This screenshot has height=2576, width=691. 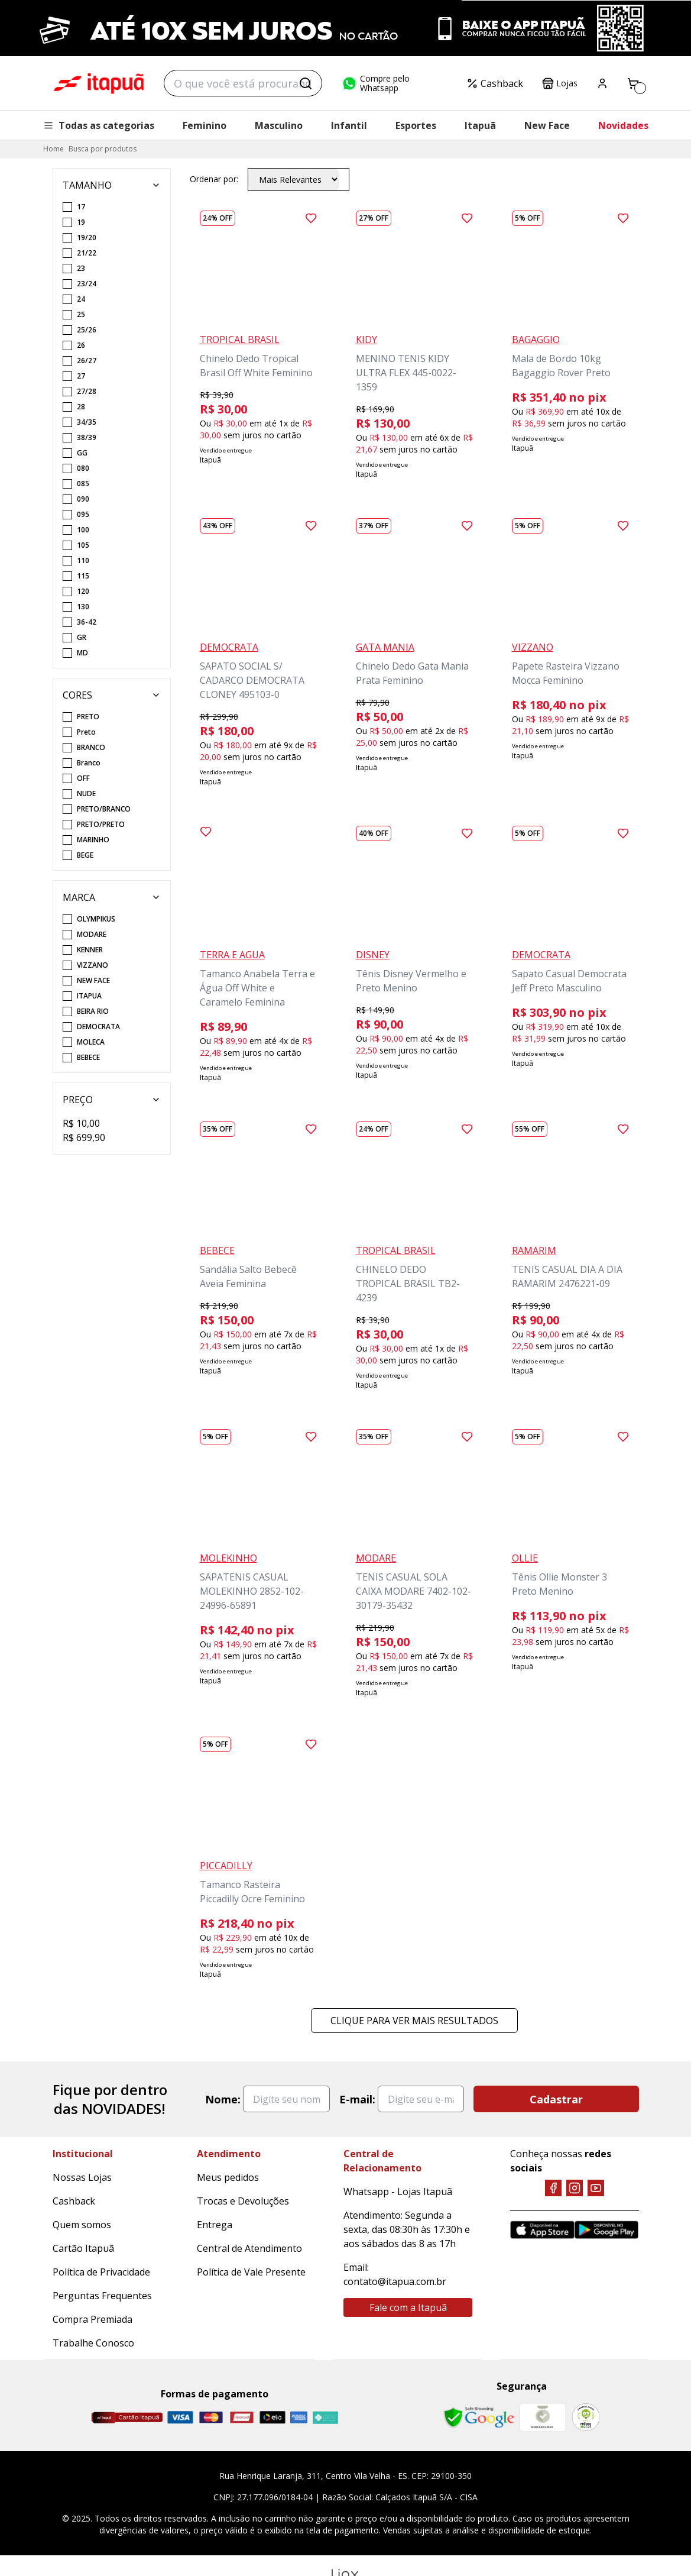 I want to click on Whatsapp - Lojas Itapuã, so click(x=397, y=2191).